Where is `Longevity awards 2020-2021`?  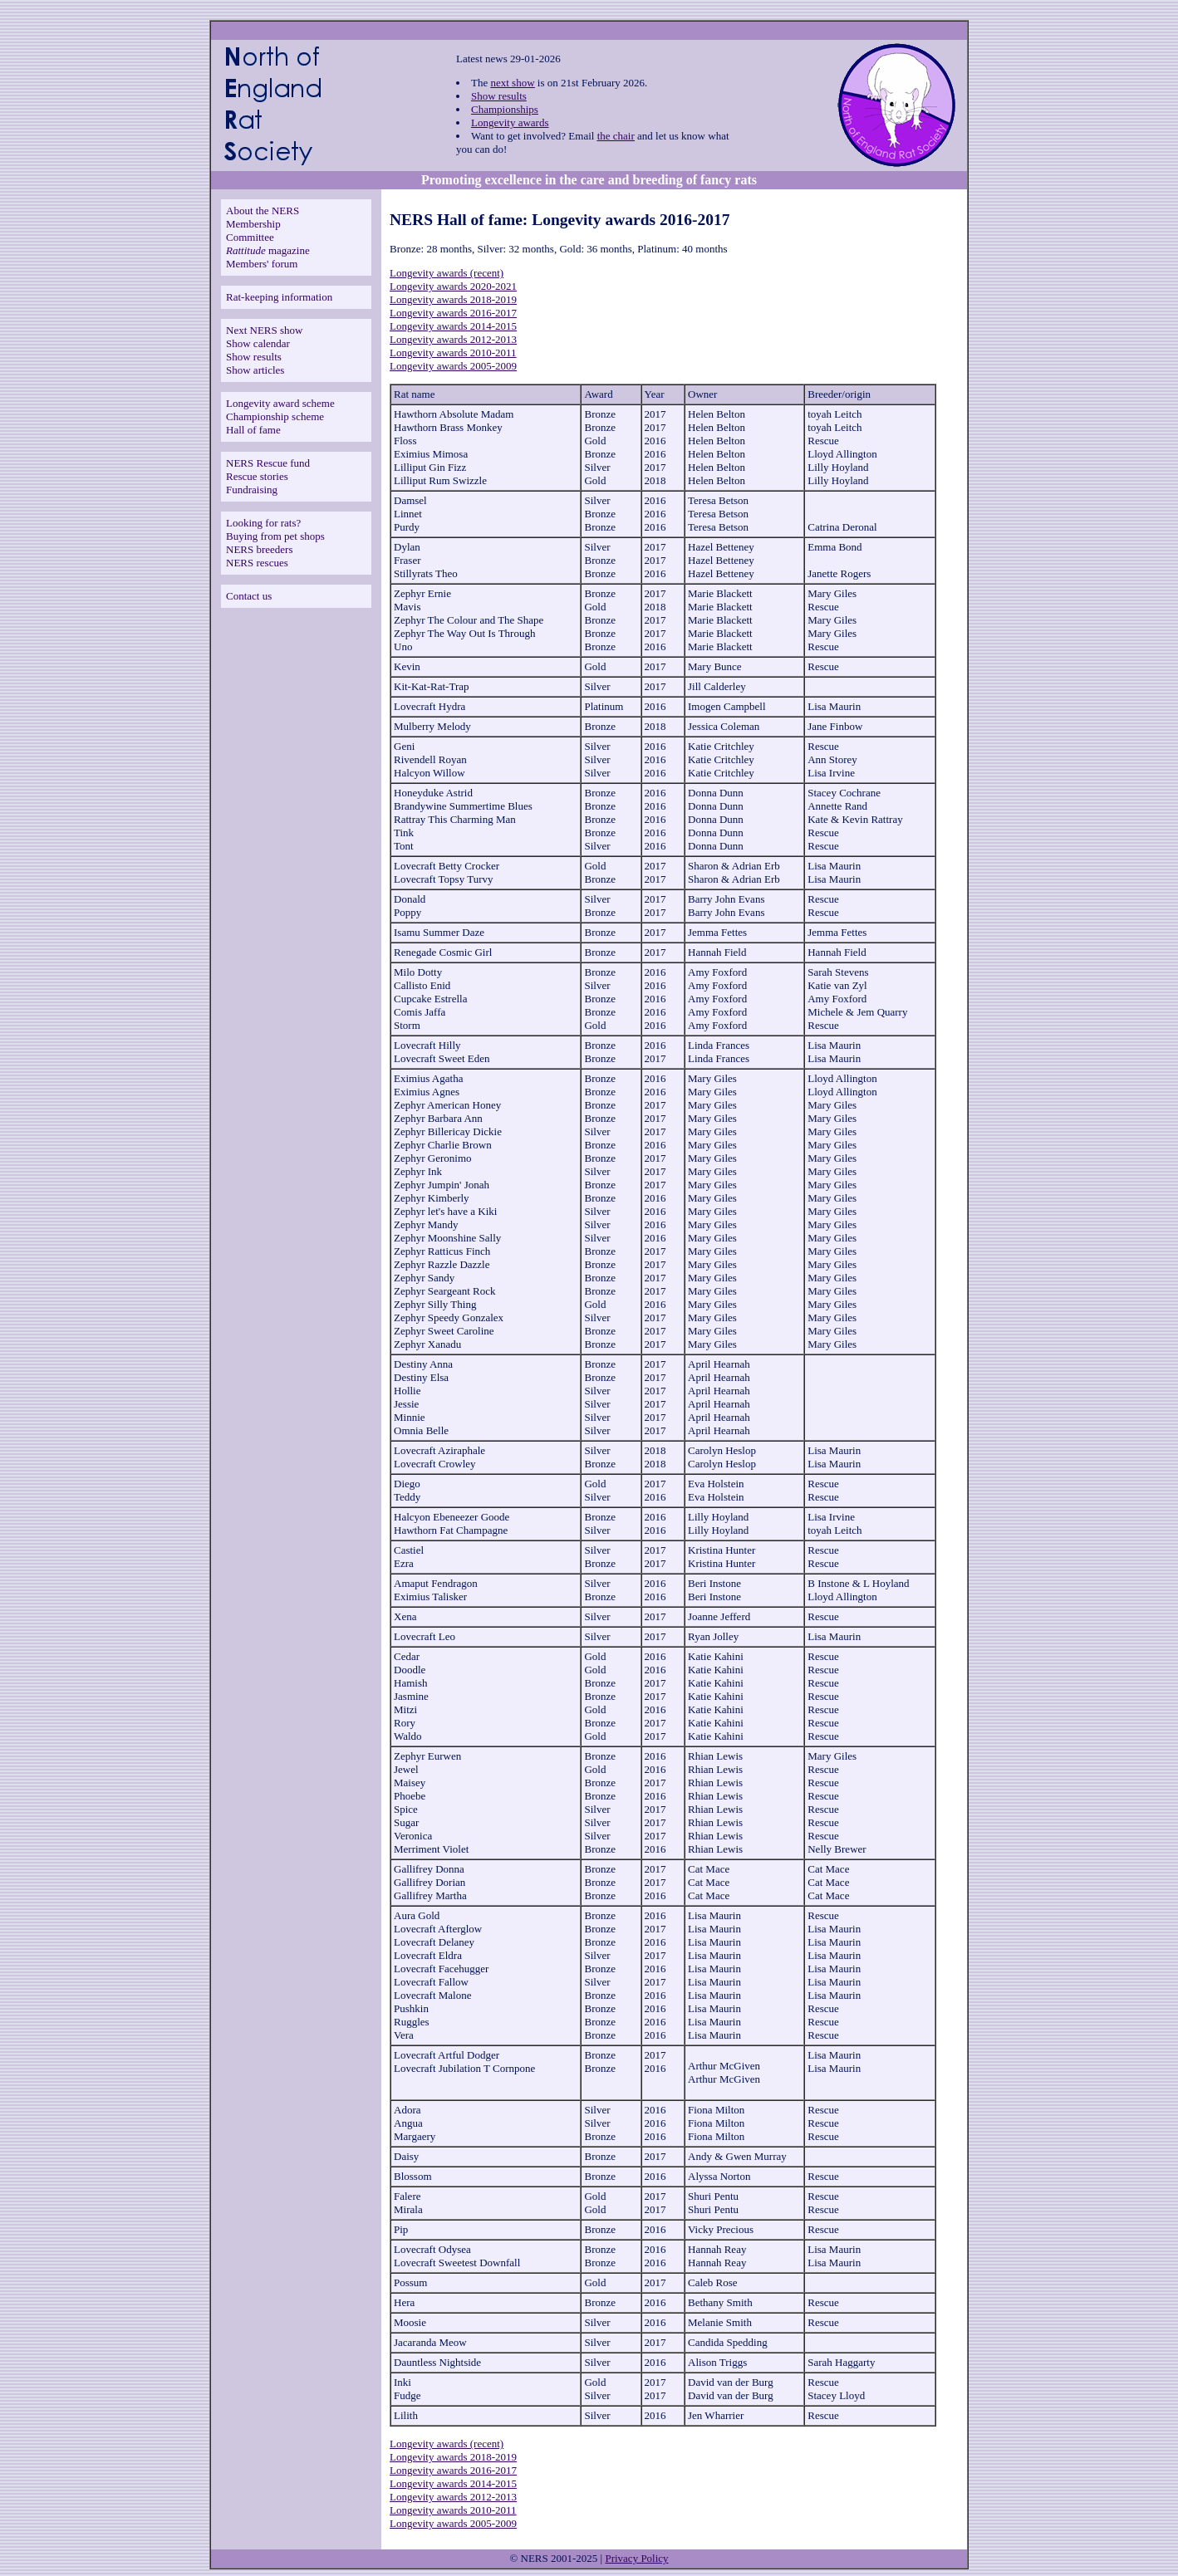 Longevity awards 2020-2021 is located at coordinates (453, 286).